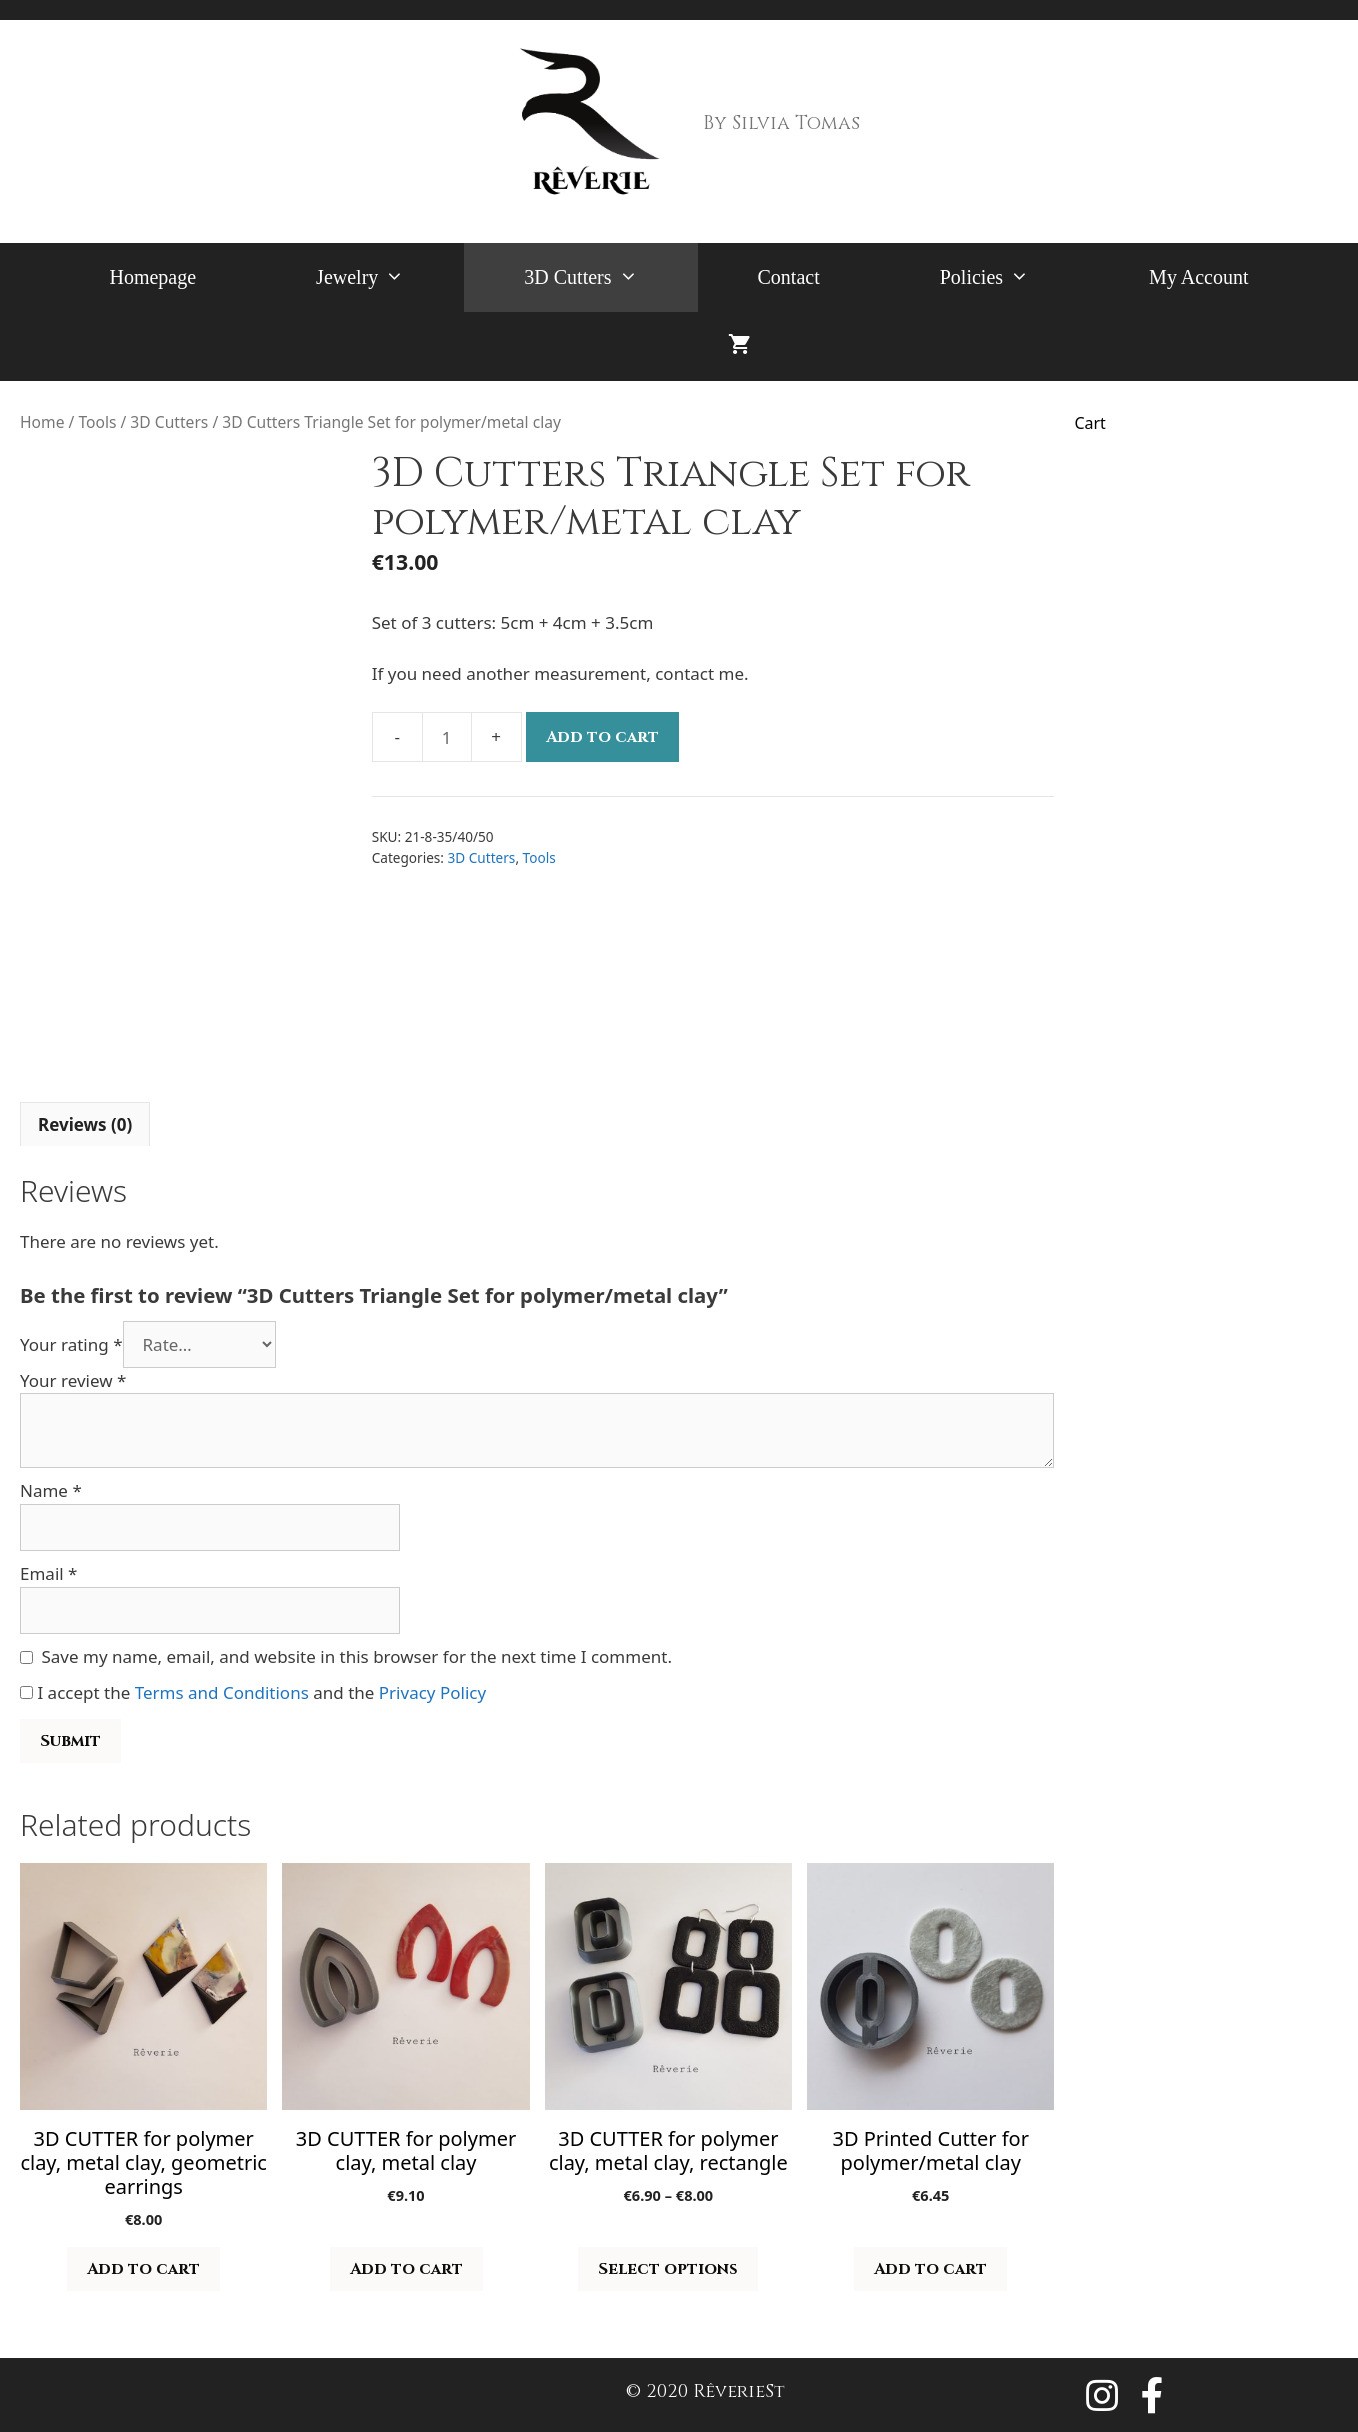 The image size is (1358, 2432). What do you see at coordinates (71, 1344) in the screenshot?
I see `Your rating` at bounding box center [71, 1344].